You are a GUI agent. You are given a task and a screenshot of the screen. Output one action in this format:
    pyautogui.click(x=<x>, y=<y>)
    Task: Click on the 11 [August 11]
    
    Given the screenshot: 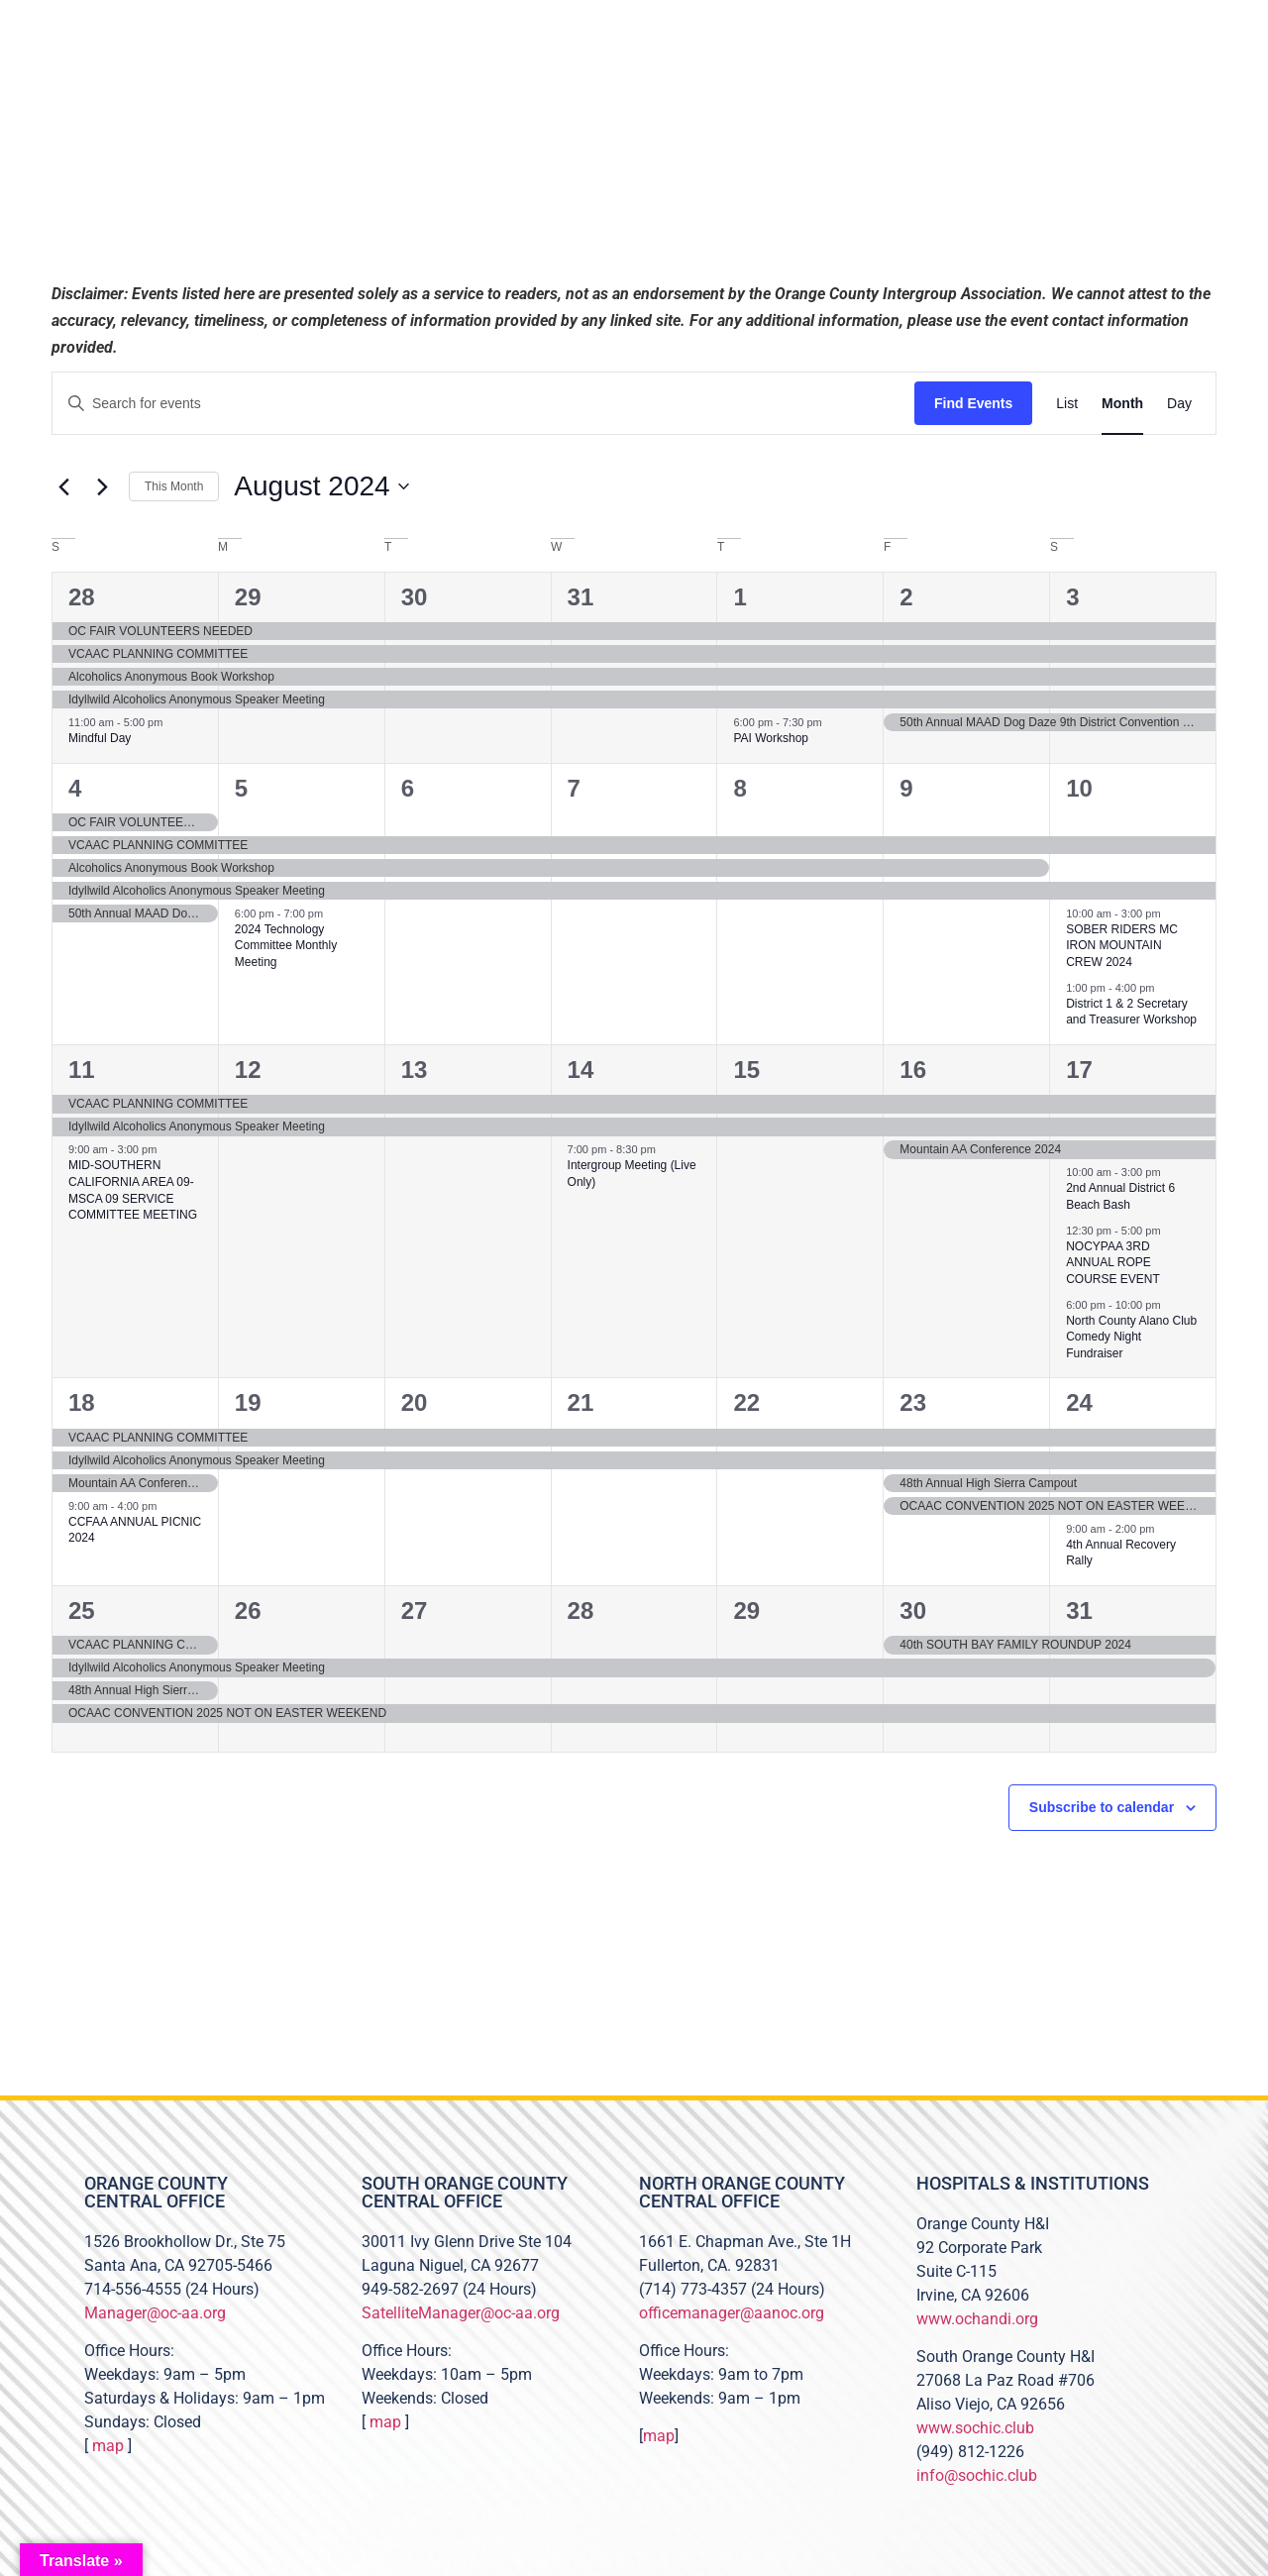 What is the action you would take?
    pyautogui.click(x=81, y=1069)
    